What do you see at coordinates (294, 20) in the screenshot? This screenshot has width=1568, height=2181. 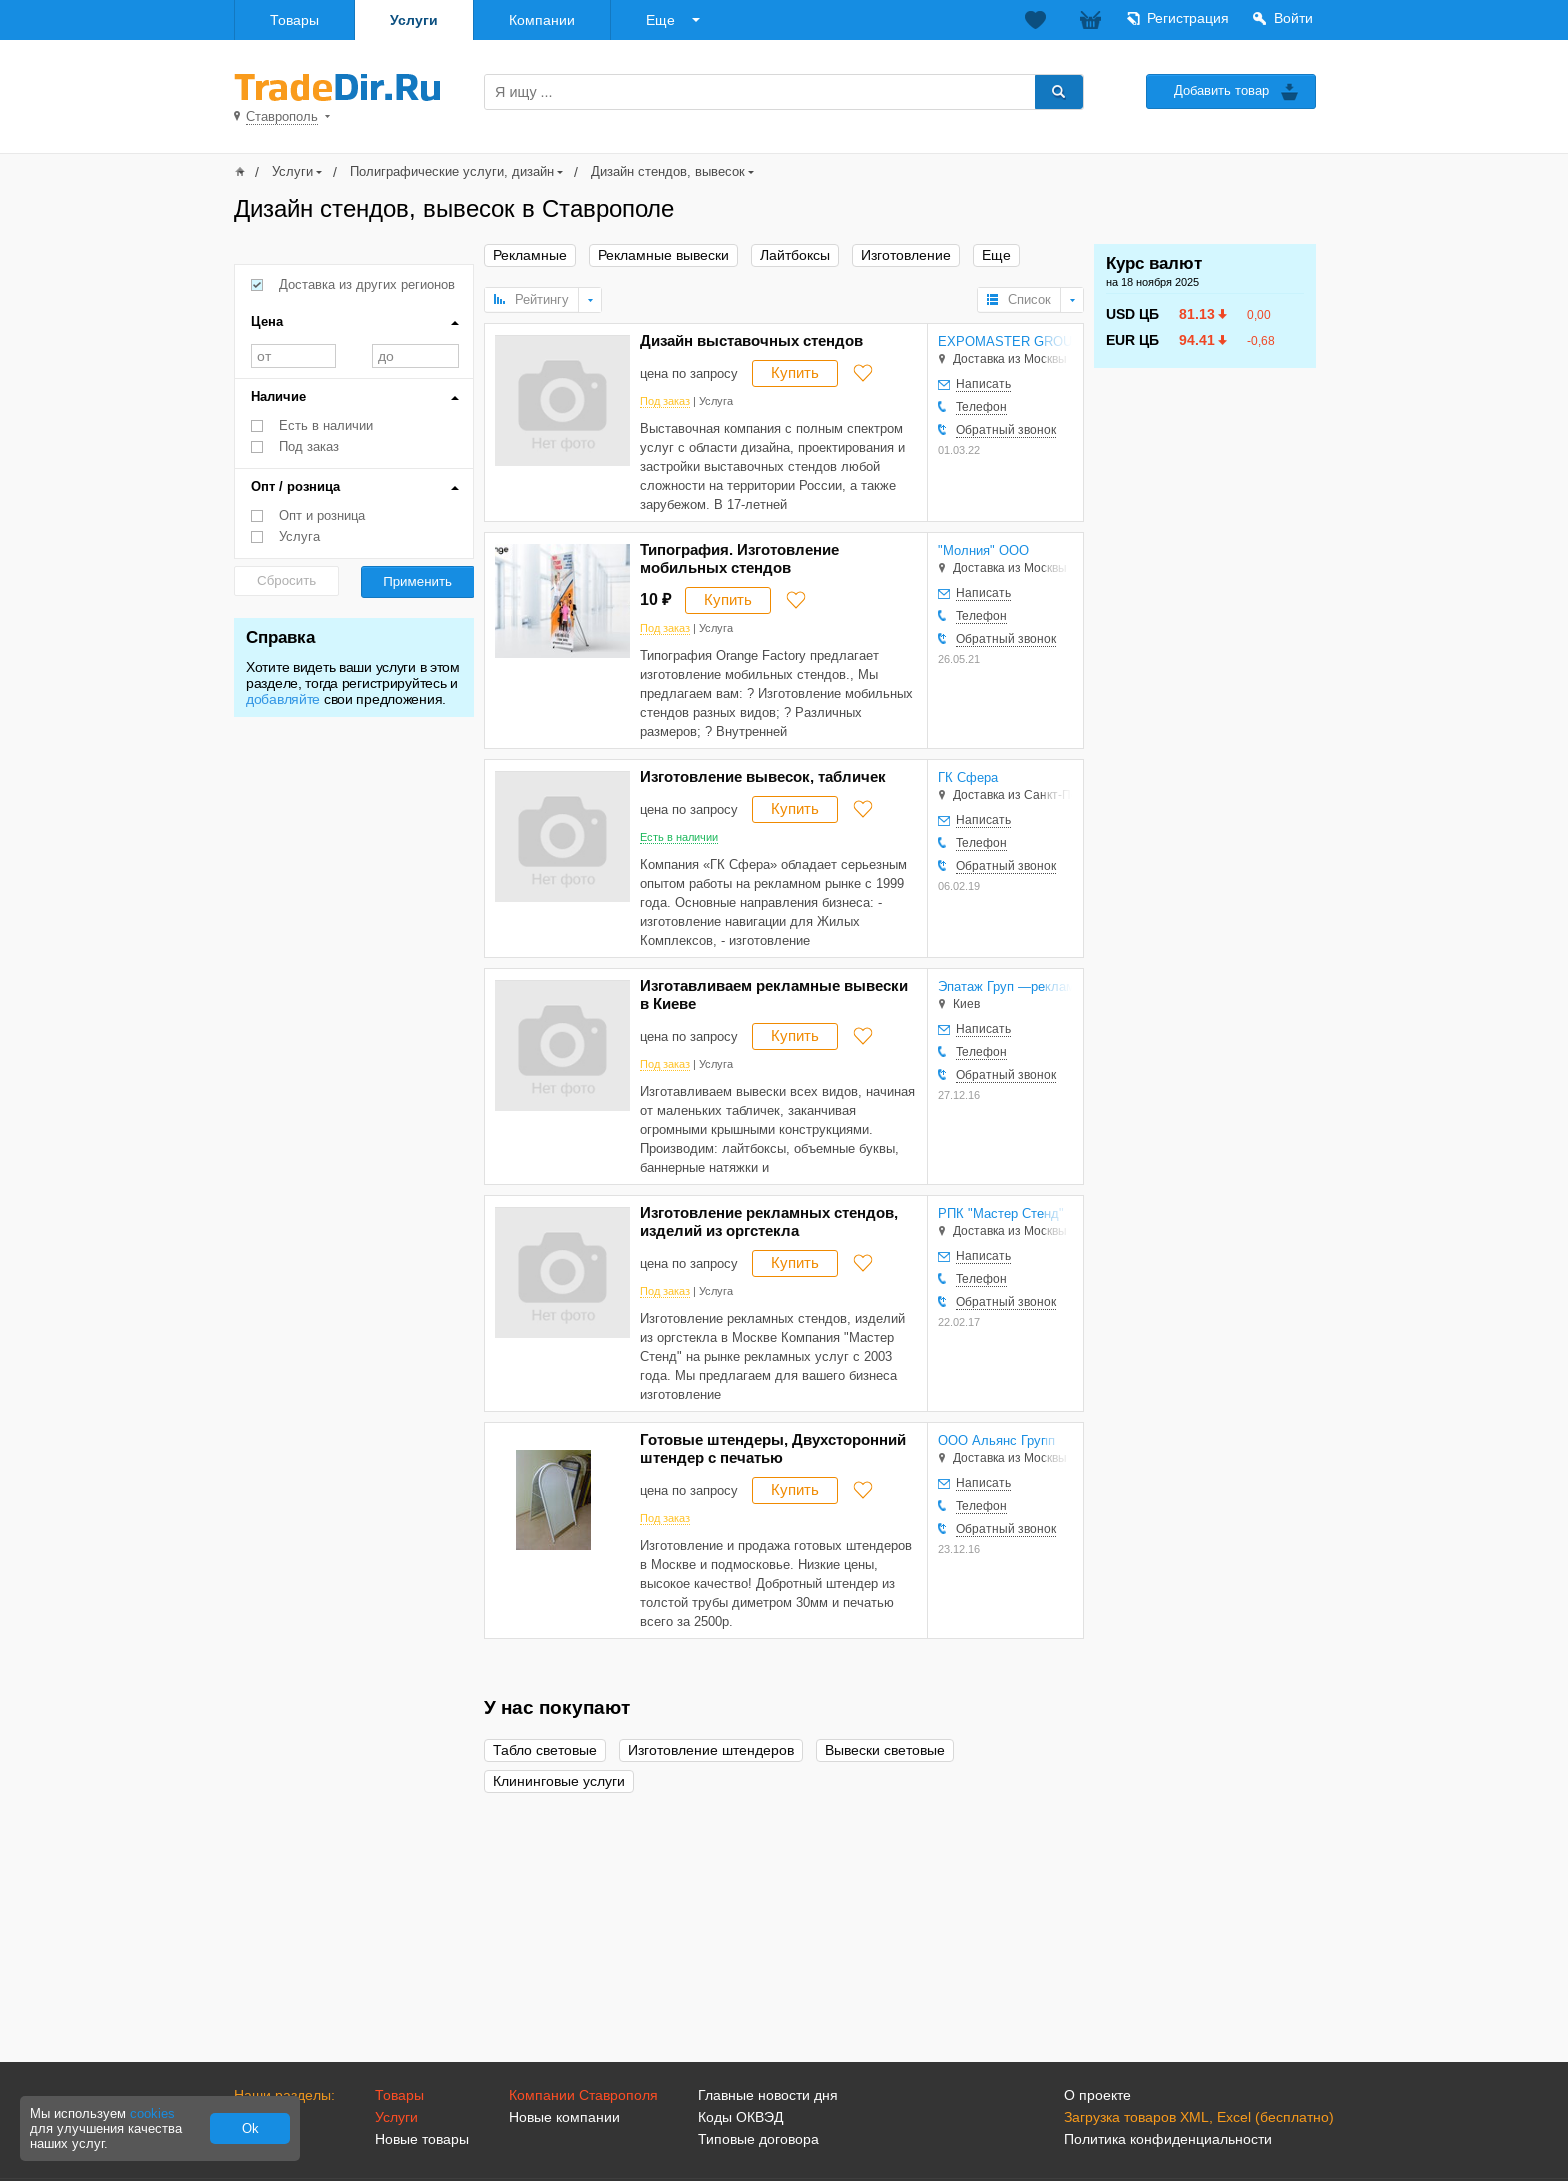 I see `Товары` at bounding box center [294, 20].